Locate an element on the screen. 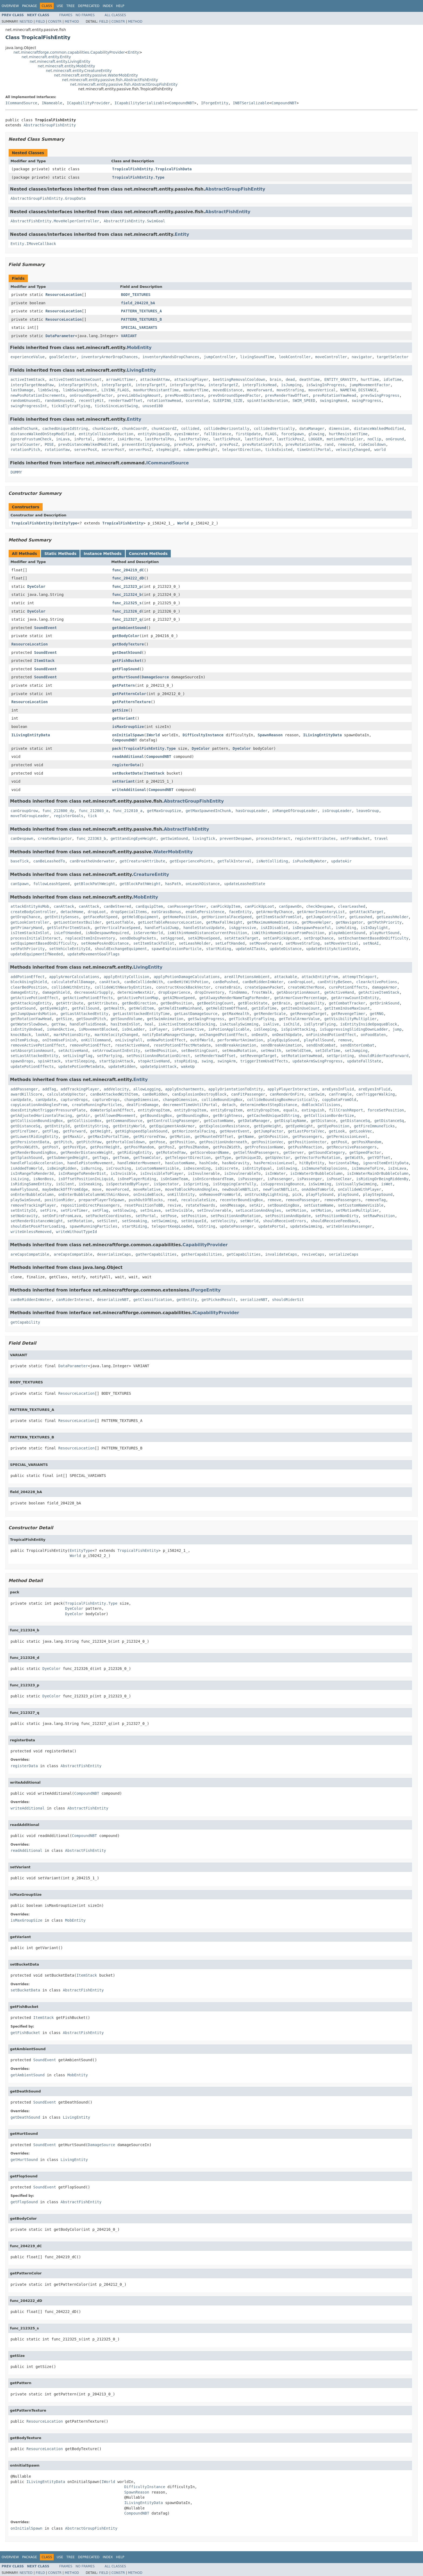 The height and width of the screenshot is (2576, 423). performHurtAnimation is located at coordinates (240, 1040).